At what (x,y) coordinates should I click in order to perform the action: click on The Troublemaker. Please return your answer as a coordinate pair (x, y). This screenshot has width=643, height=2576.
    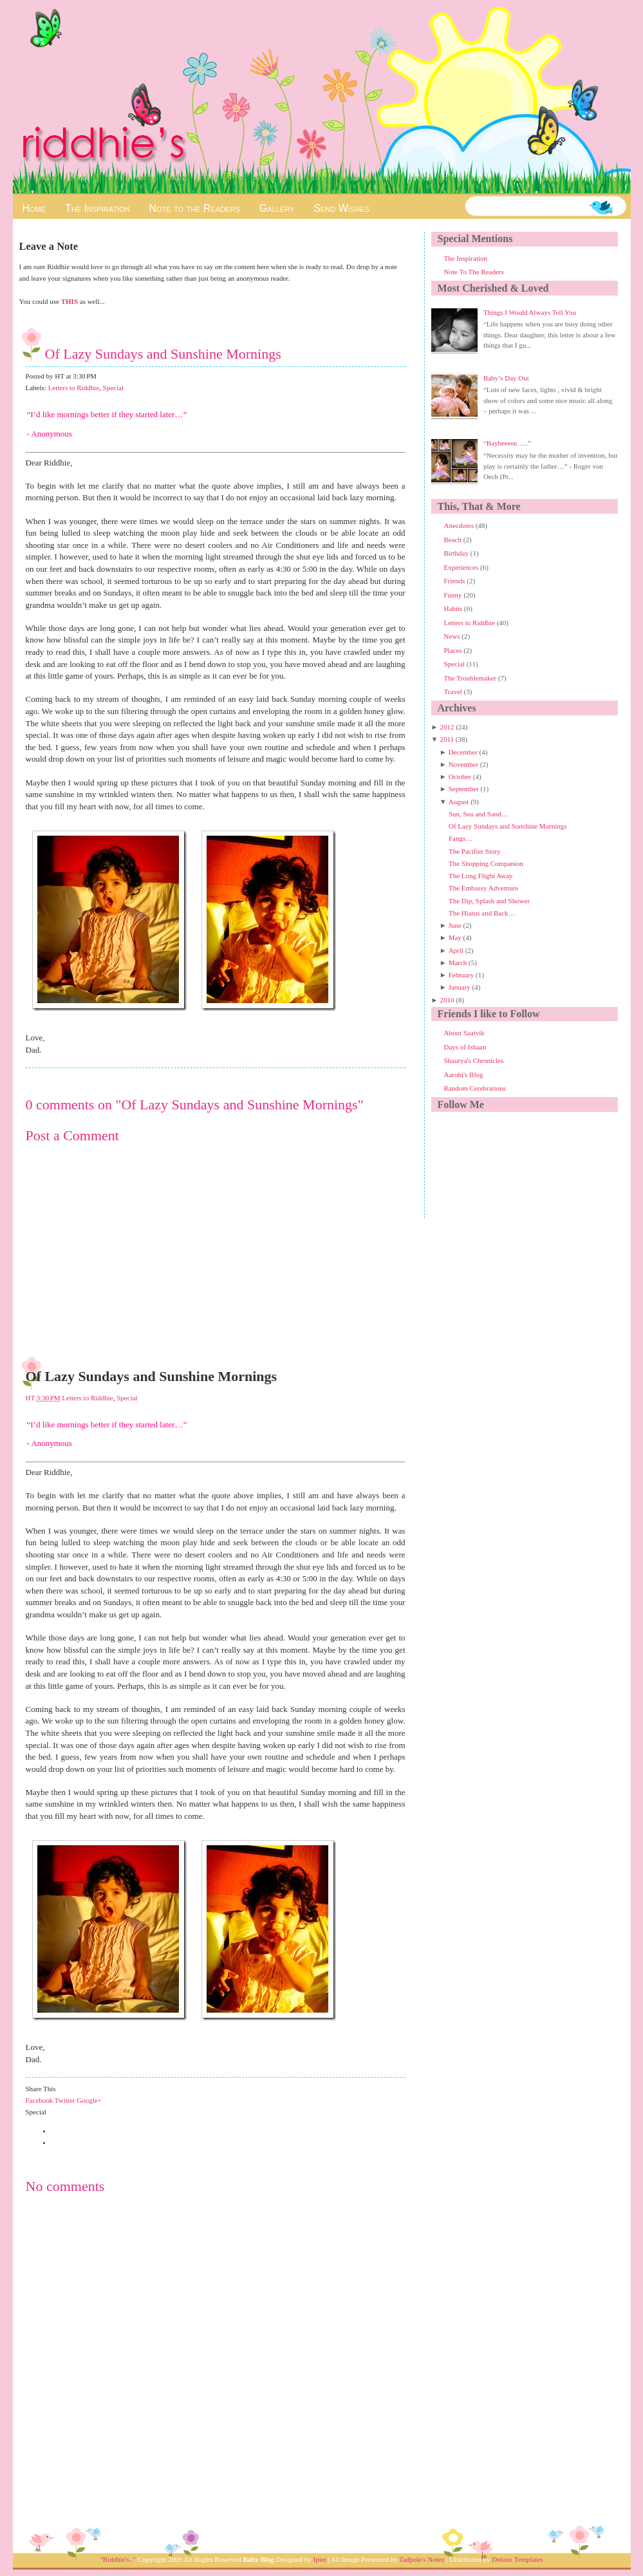
    Looking at the image, I should click on (471, 678).